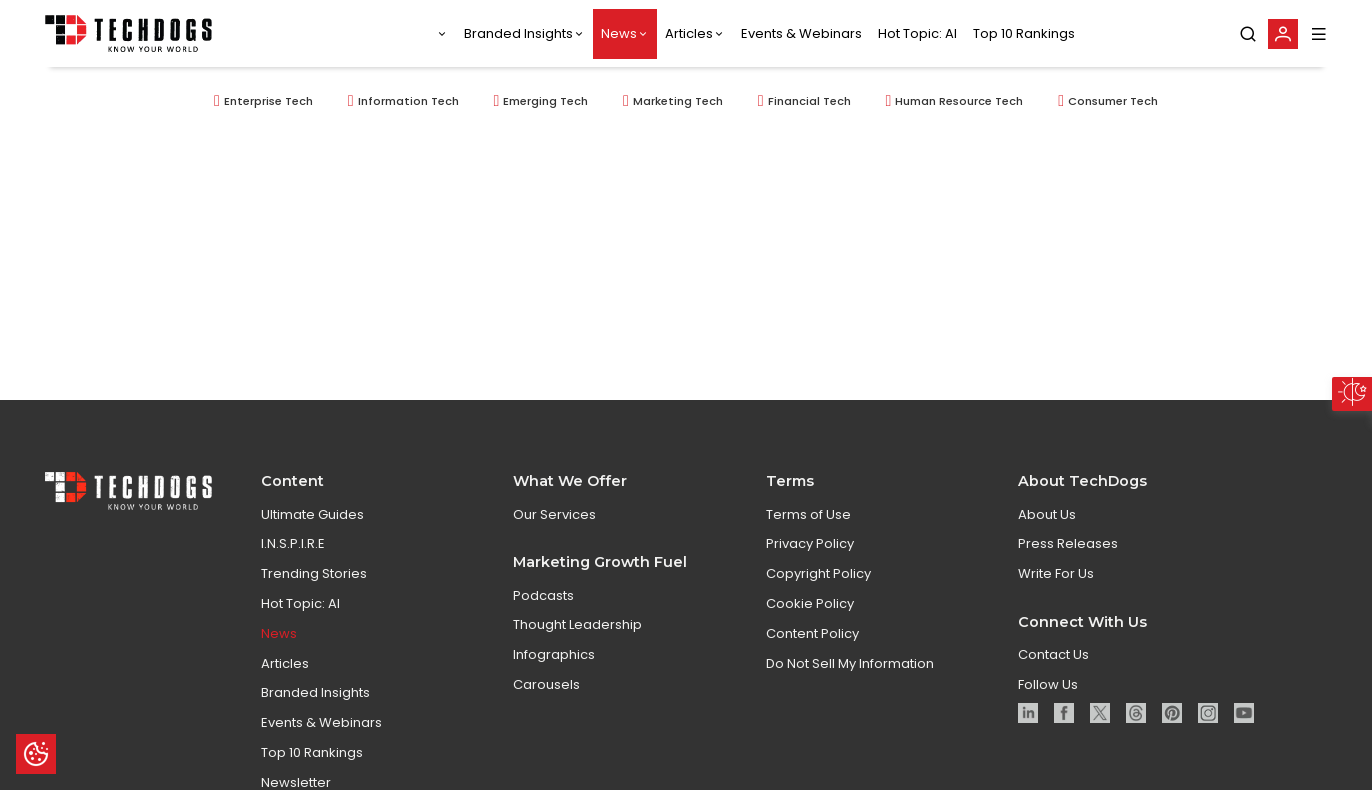 This screenshot has height=790, width=1372. What do you see at coordinates (543, 595) in the screenshot?
I see `Podcasts` at bounding box center [543, 595].